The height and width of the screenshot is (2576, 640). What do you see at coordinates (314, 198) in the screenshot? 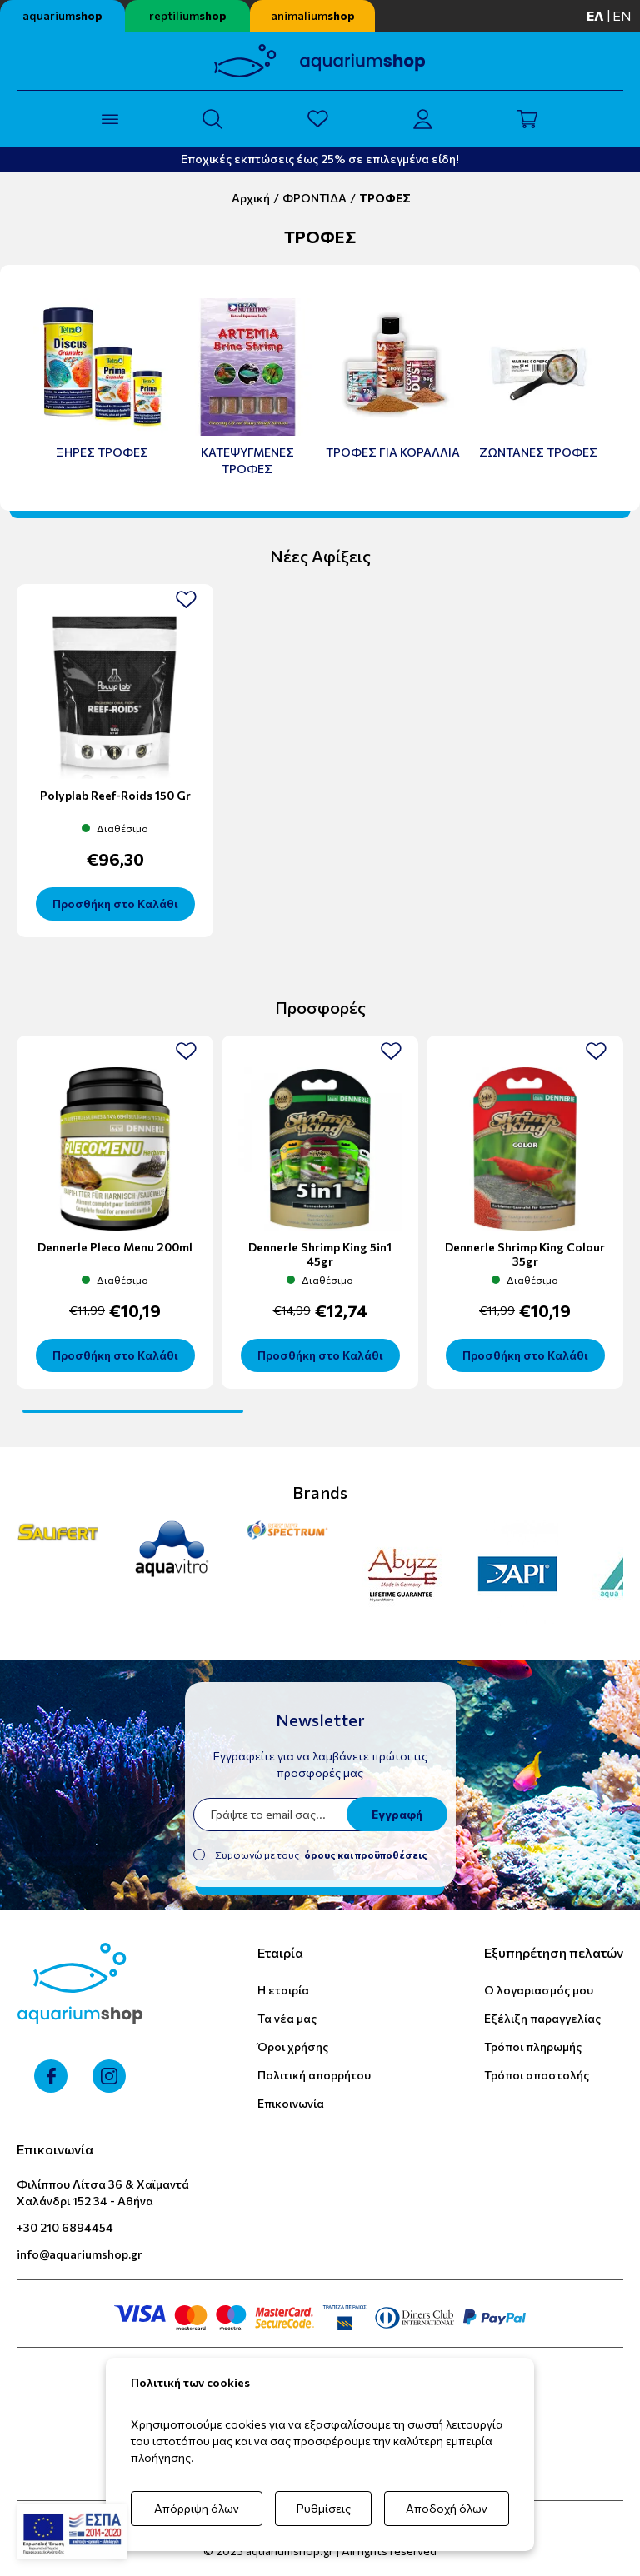
I see `ΦΡΟΝΤΙΔΑ` at bounding box center [314, 198].